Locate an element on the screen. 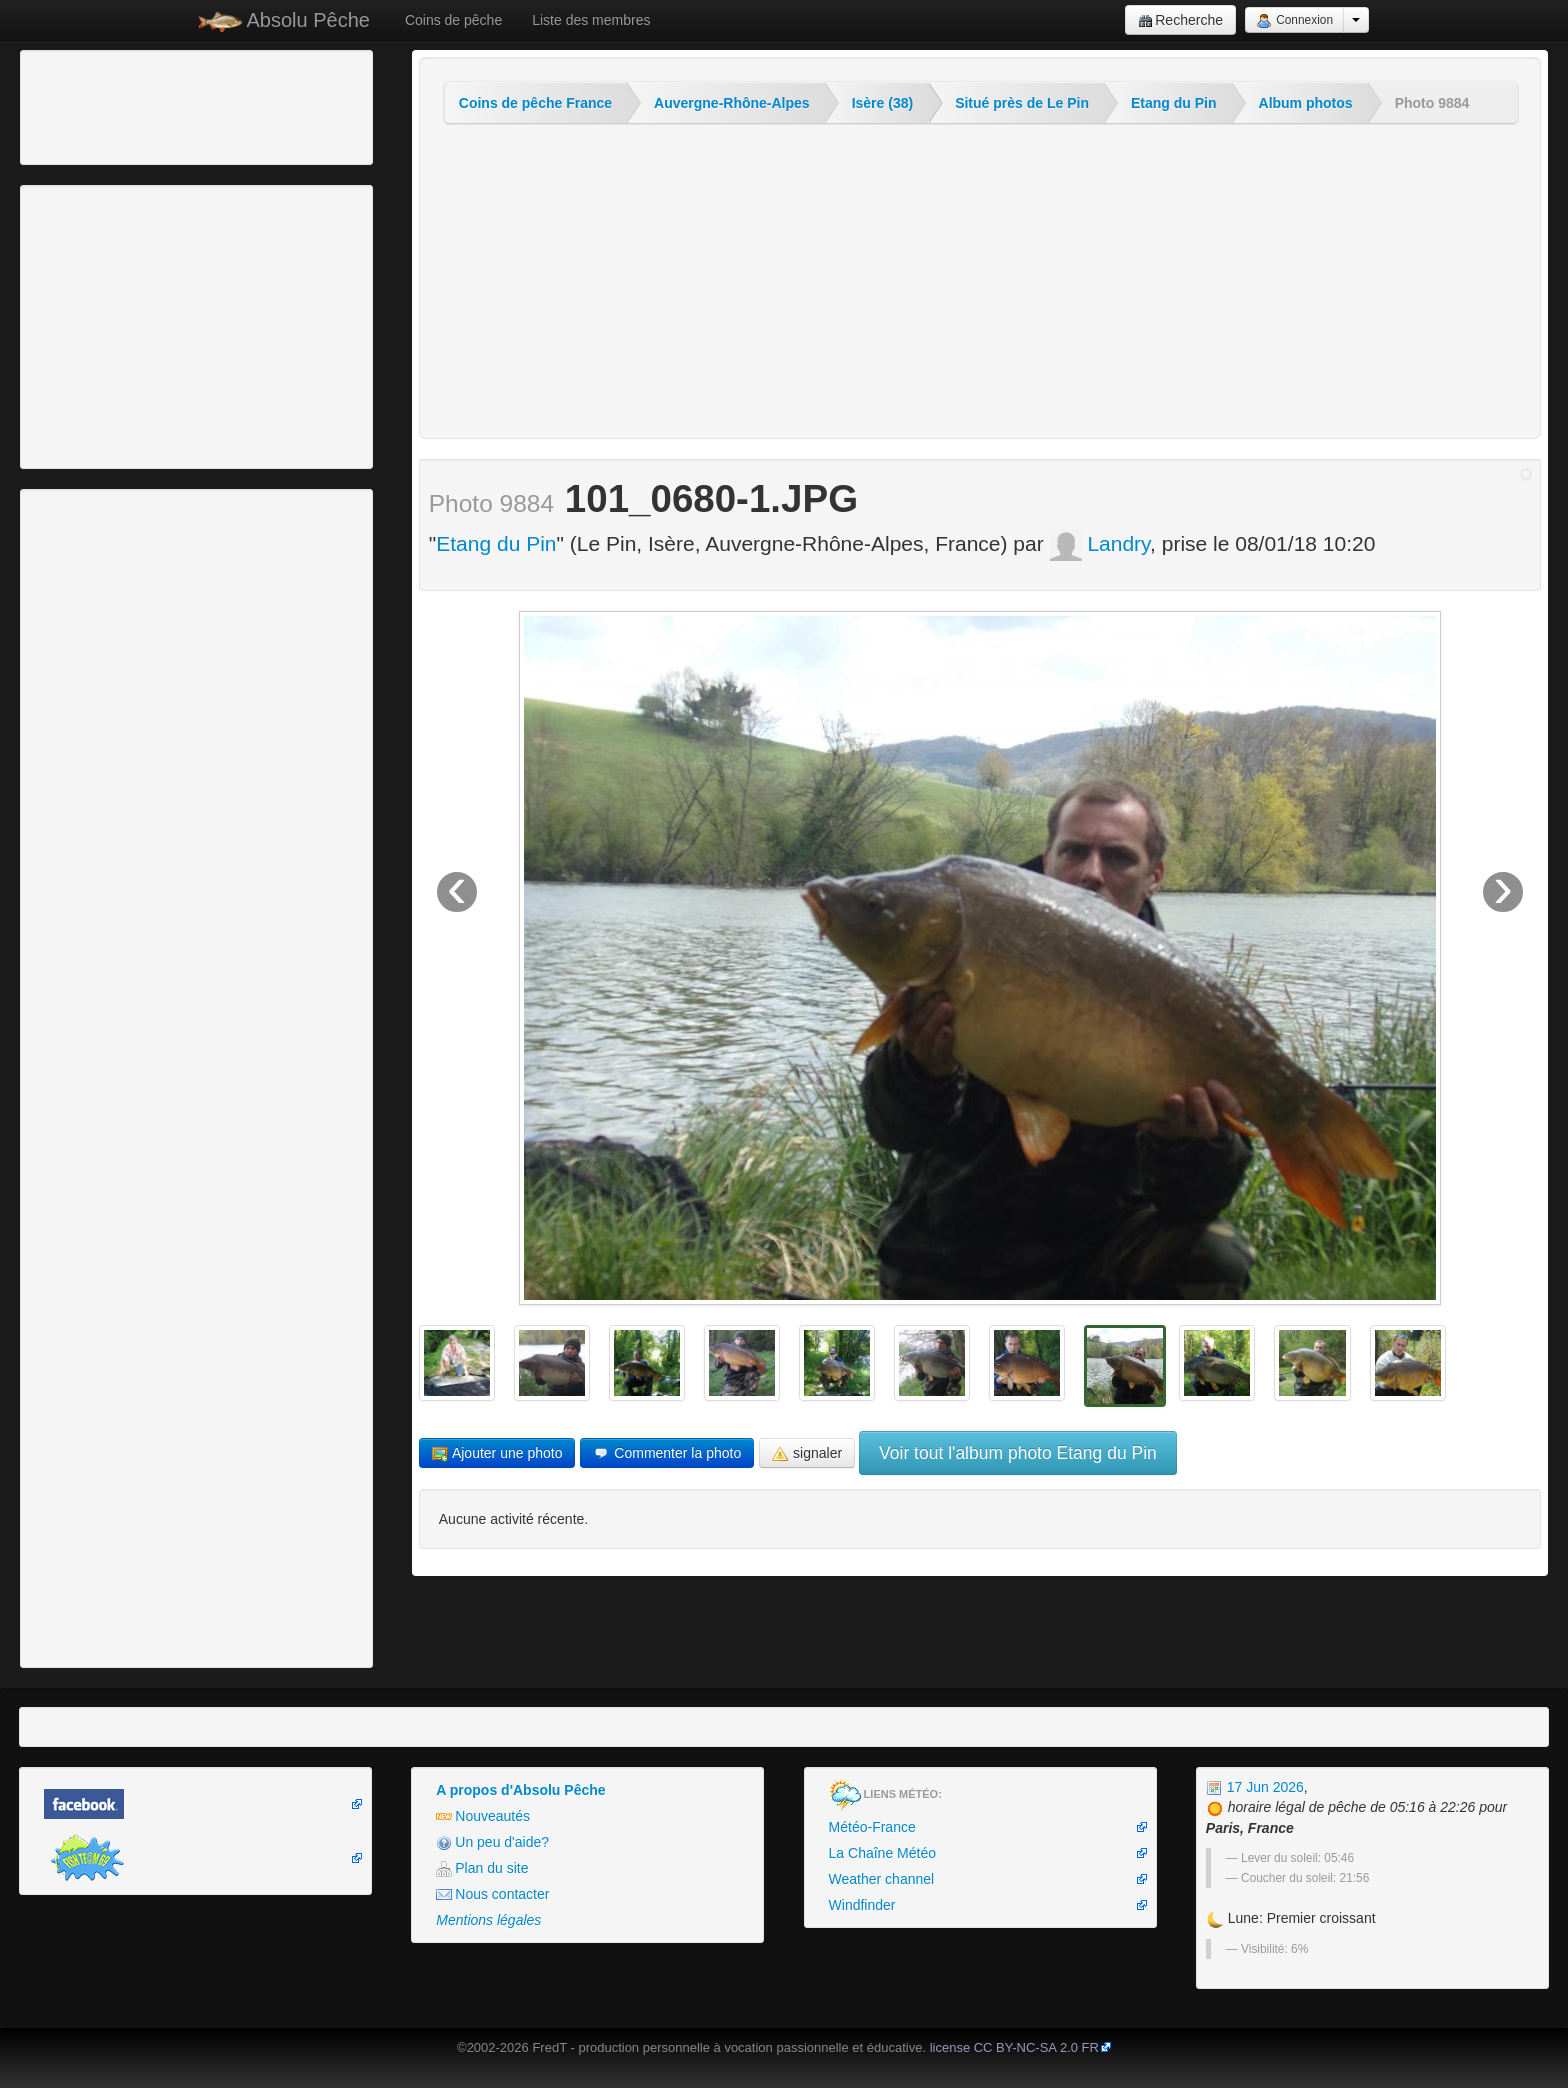  Liste des membres is located at coordinates (591, 20).